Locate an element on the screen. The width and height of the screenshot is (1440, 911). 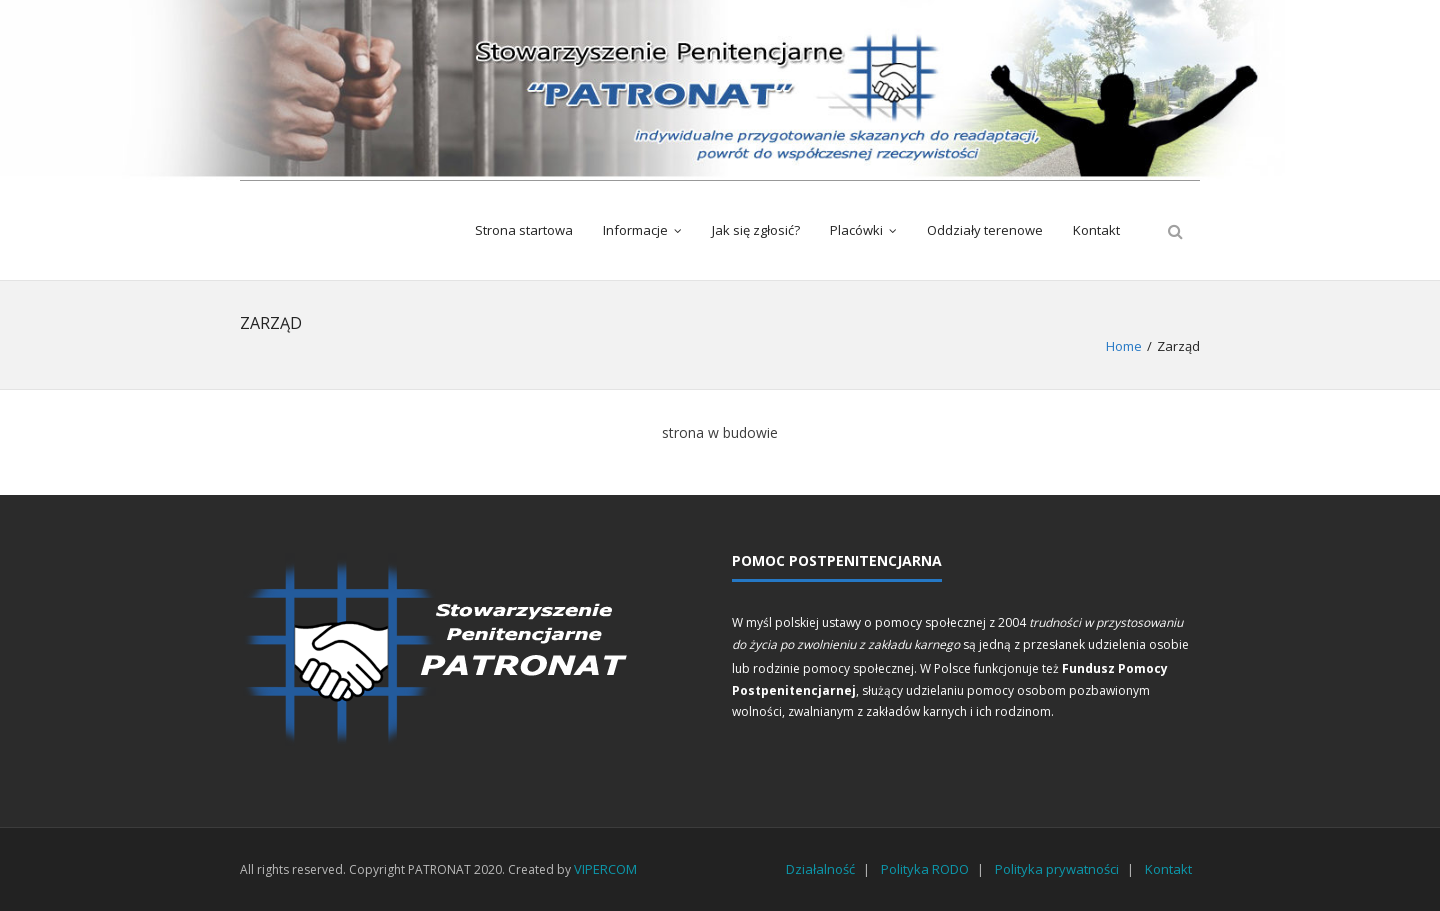
Informacje is located at coordinates (635, 230).